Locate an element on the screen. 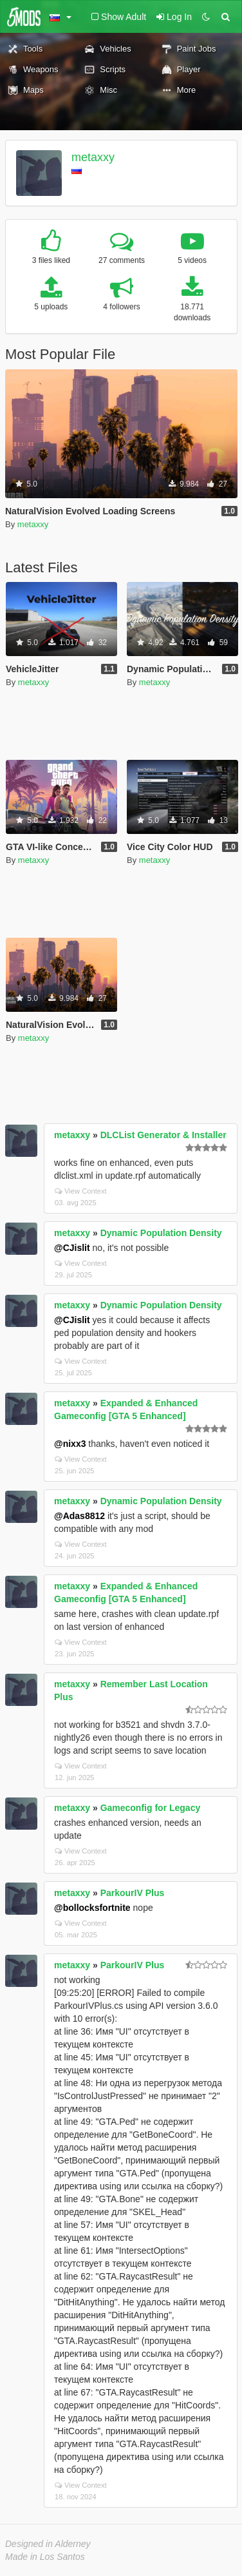 The image size is (242, 2576). Gameconfig for Legacy is located at coordinates (150, 1808).